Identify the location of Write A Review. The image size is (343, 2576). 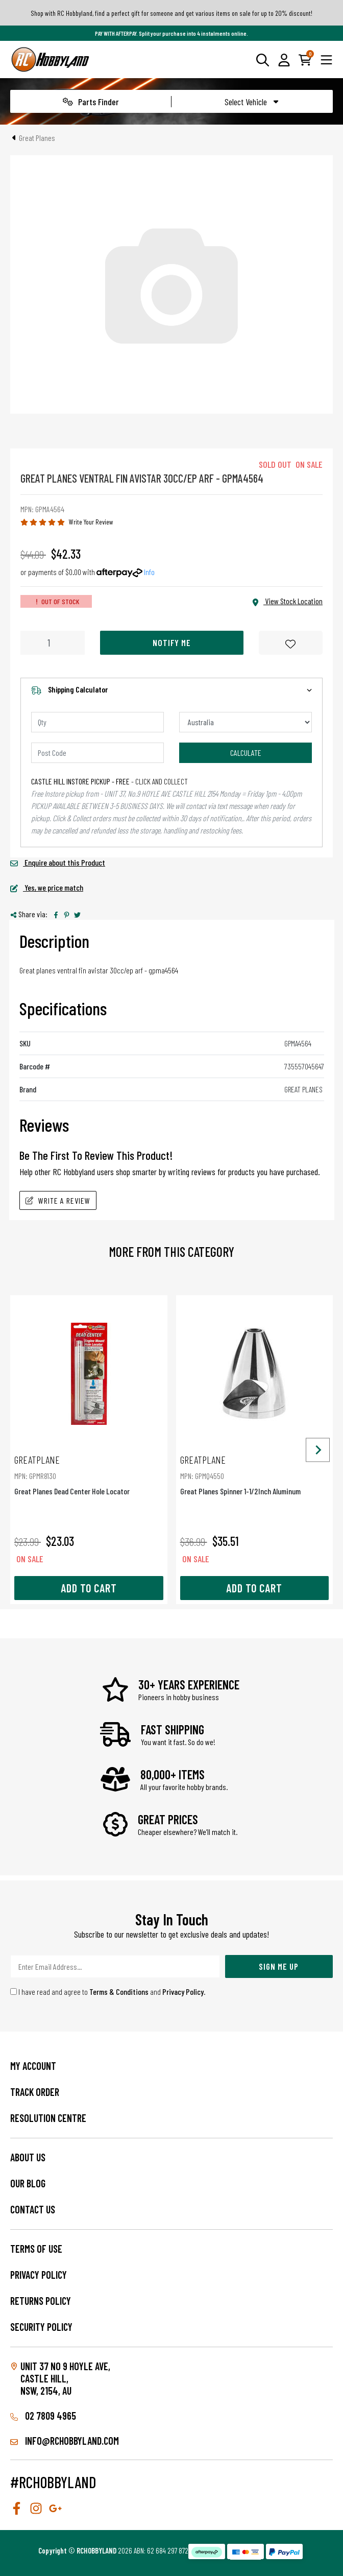
(58, 1200).